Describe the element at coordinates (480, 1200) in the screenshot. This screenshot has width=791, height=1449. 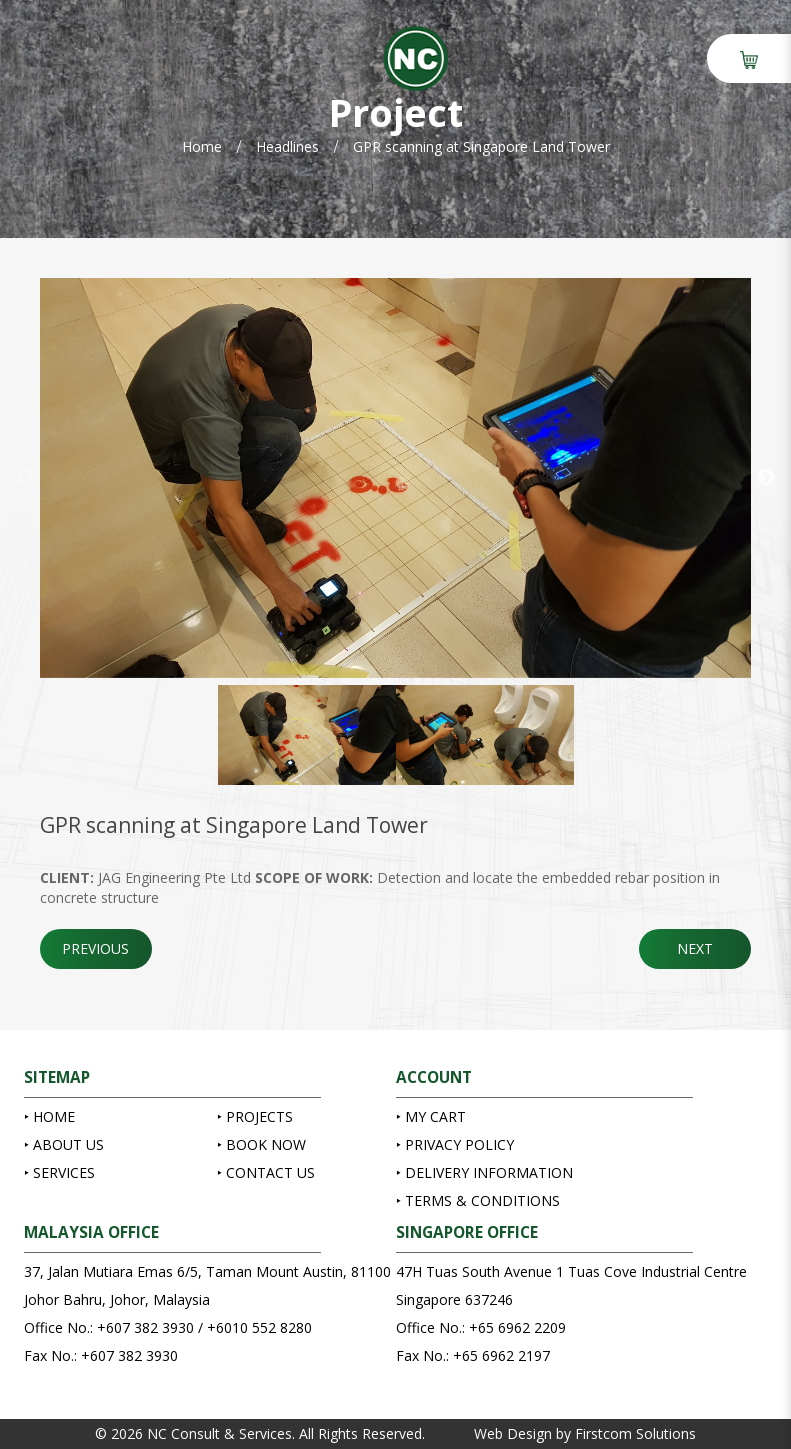
I see `Terms & Conditions` at that location.